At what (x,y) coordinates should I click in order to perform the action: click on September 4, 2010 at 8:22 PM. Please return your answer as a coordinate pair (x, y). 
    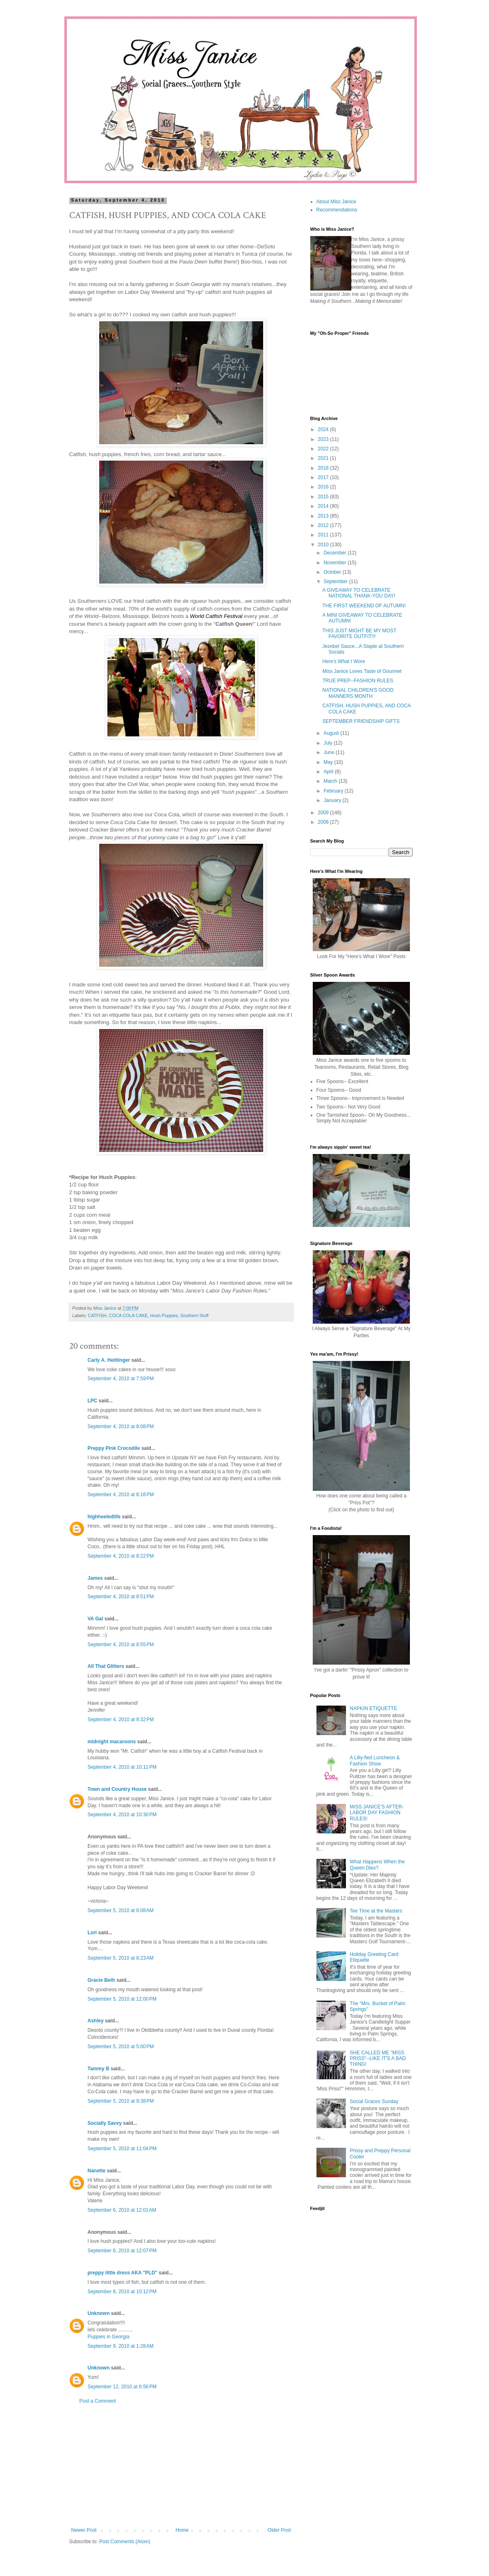
    Looking at the image, I should click on (121, 1556).